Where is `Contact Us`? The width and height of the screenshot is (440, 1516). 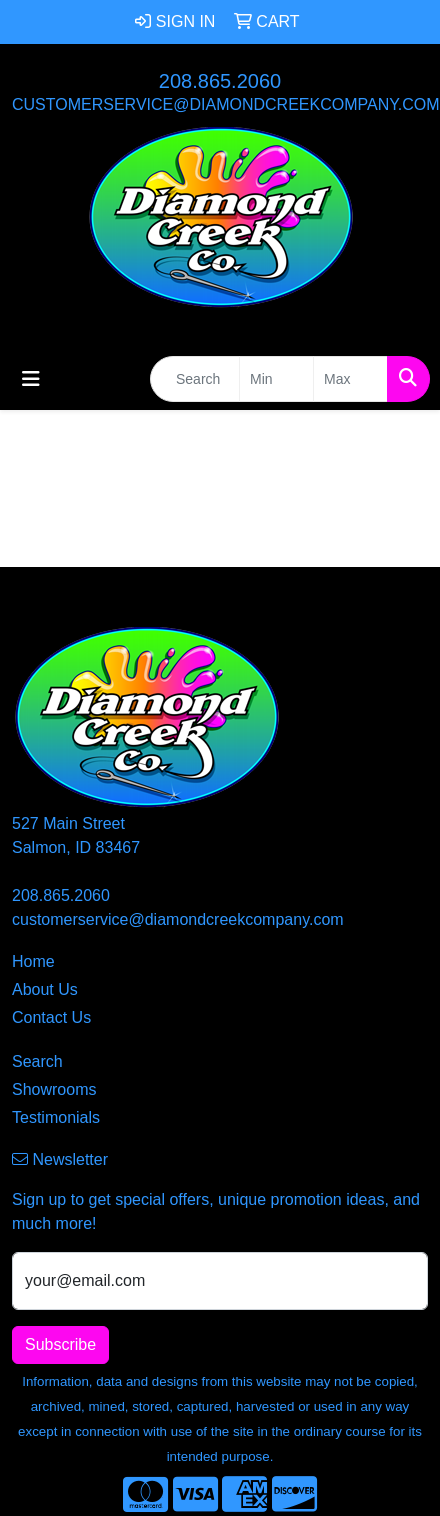
Contact Us is located at coordinates (51, 1017).